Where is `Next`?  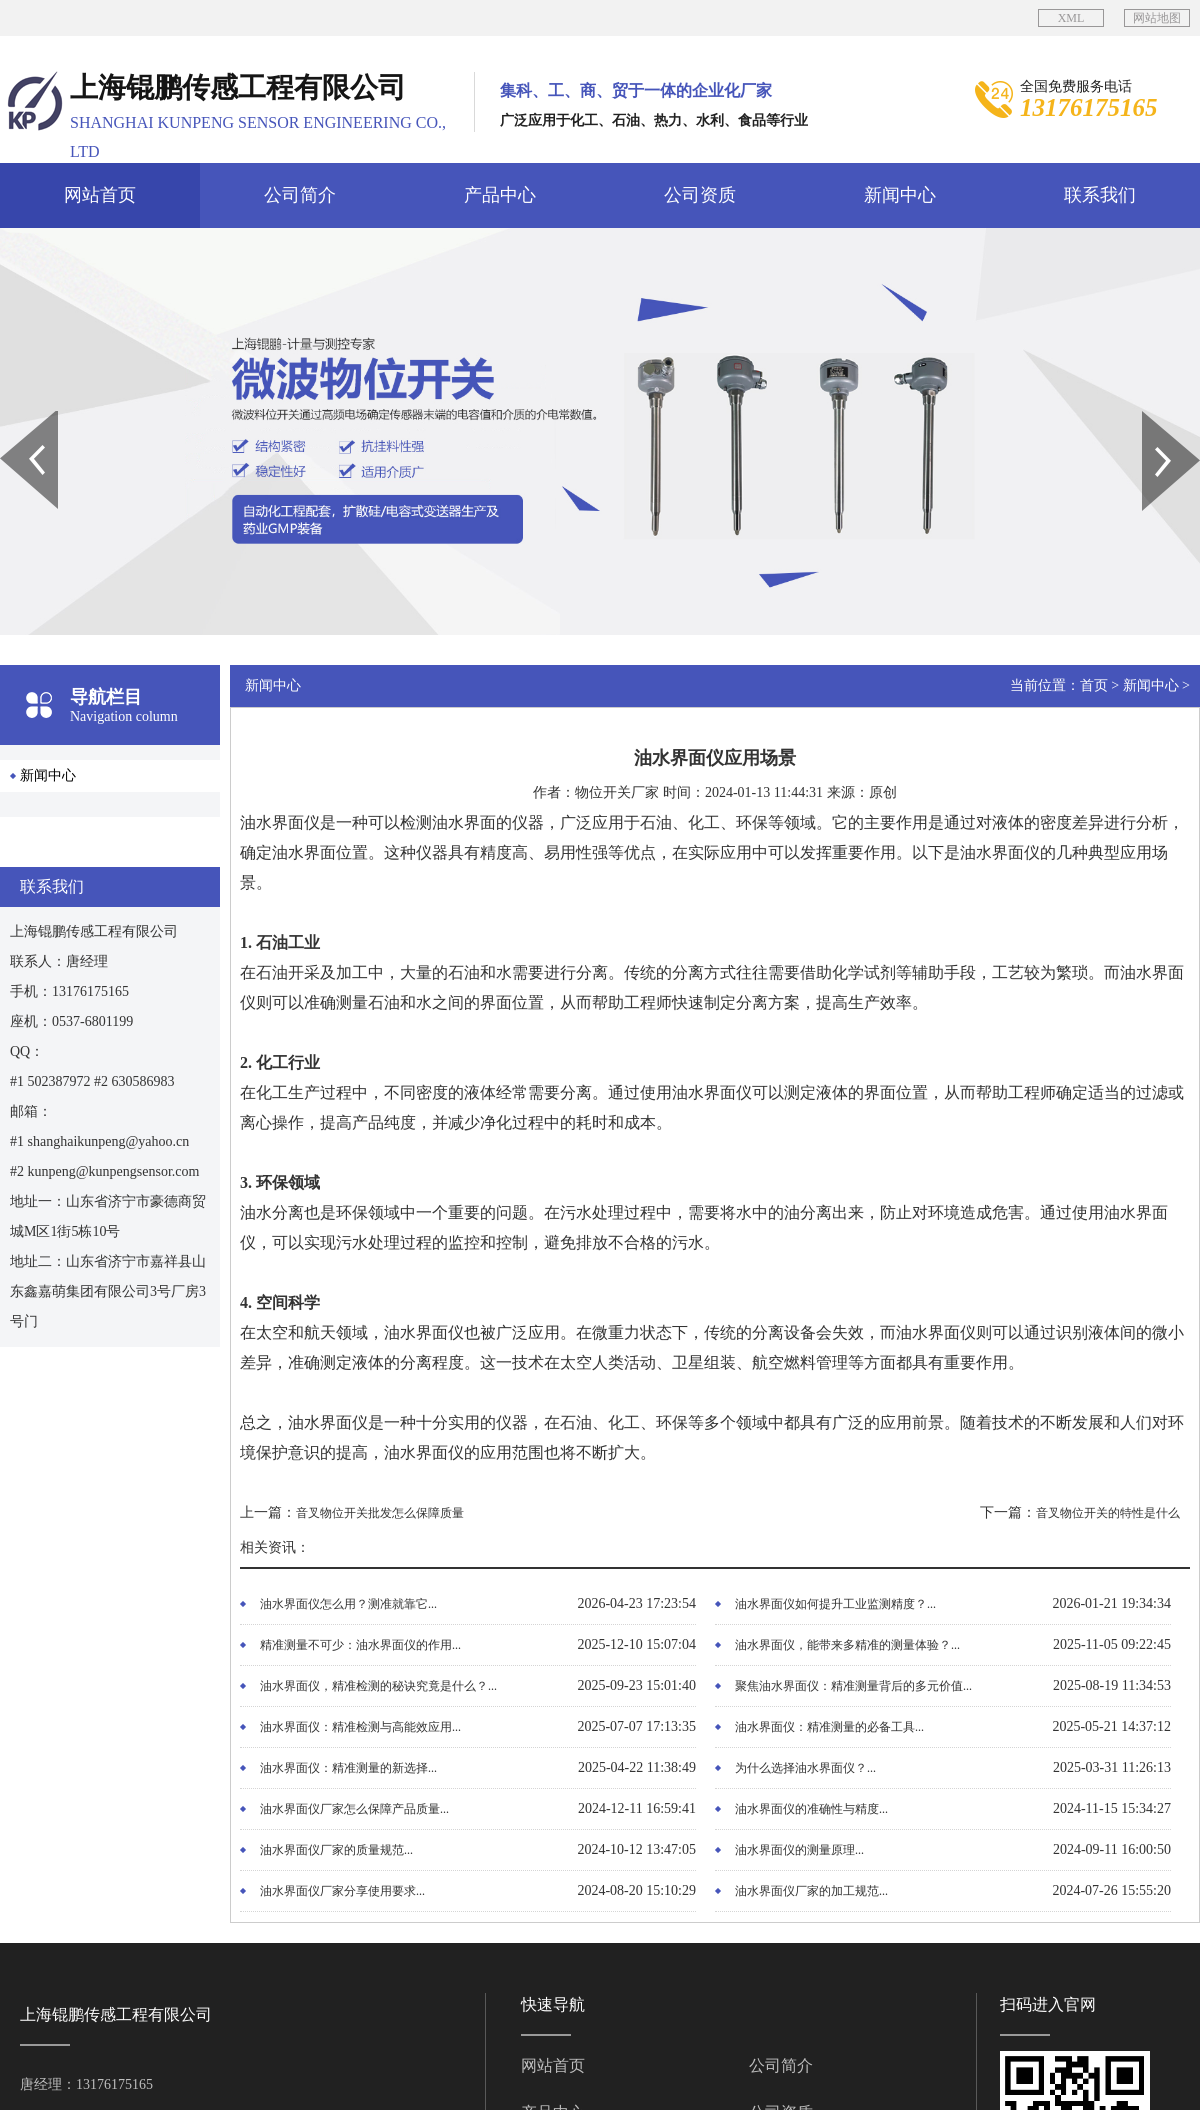 Next is located at coordinates (1153, 418).